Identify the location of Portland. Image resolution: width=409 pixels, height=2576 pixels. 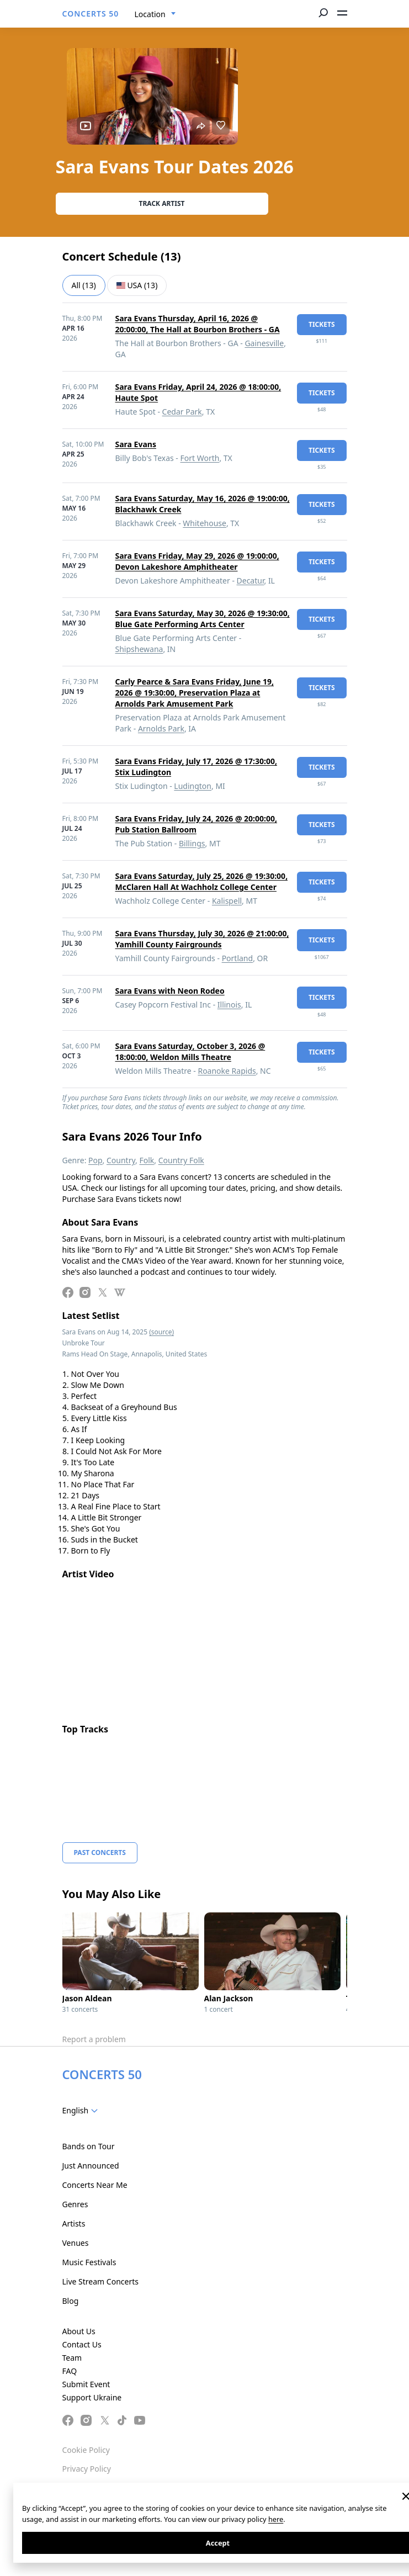
(237, 958).